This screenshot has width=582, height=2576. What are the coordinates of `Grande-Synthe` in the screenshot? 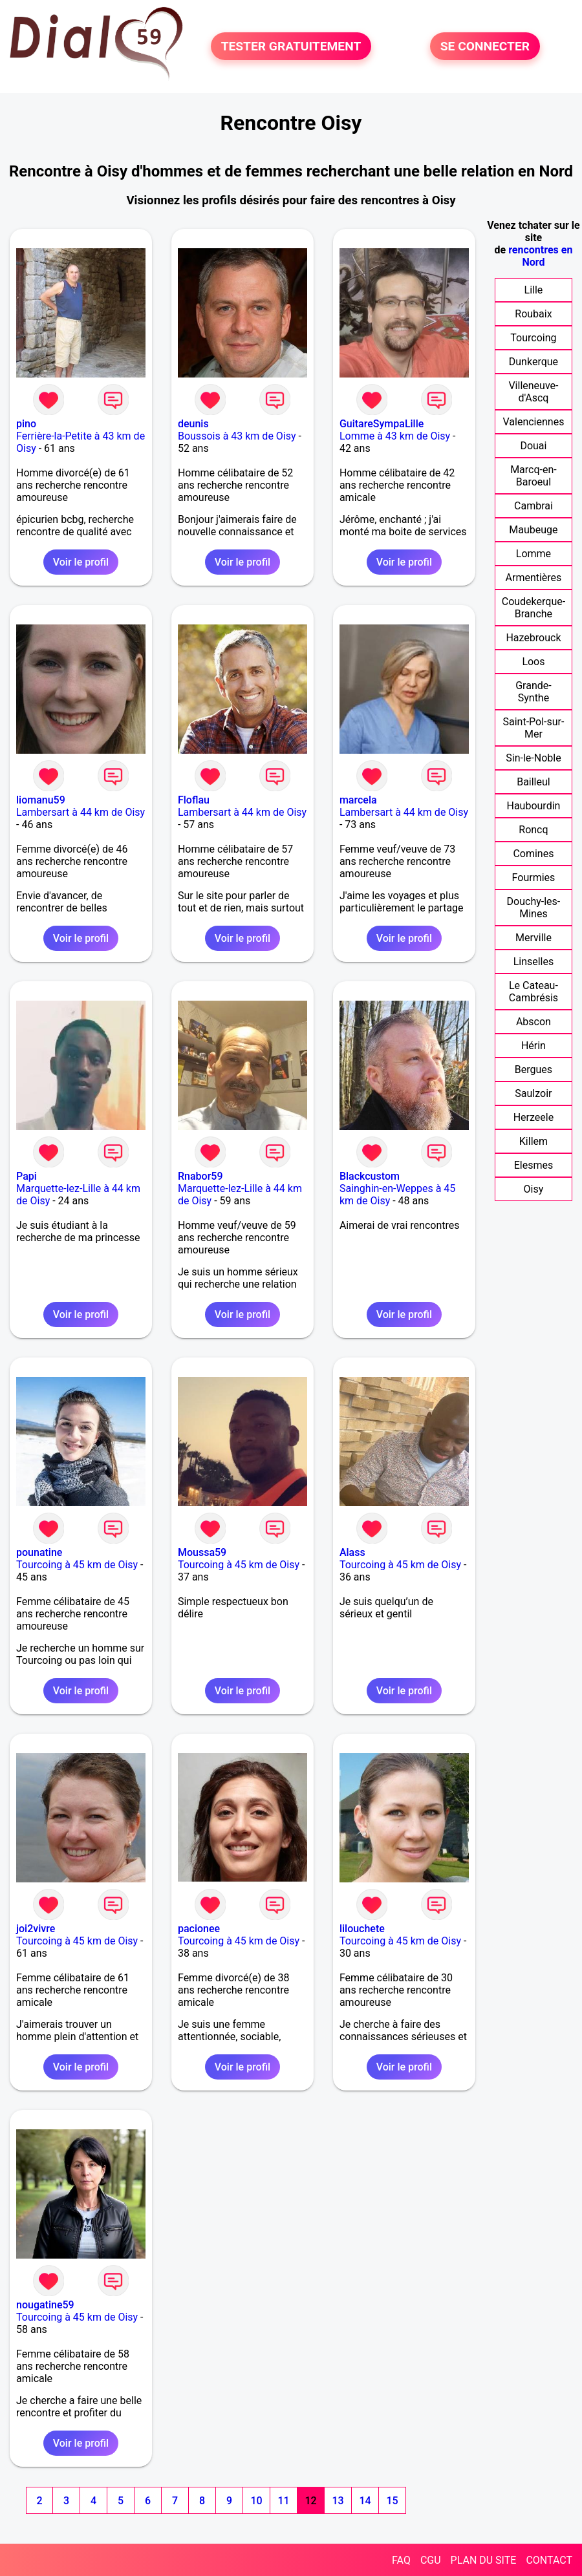 It's located at (533, 691).